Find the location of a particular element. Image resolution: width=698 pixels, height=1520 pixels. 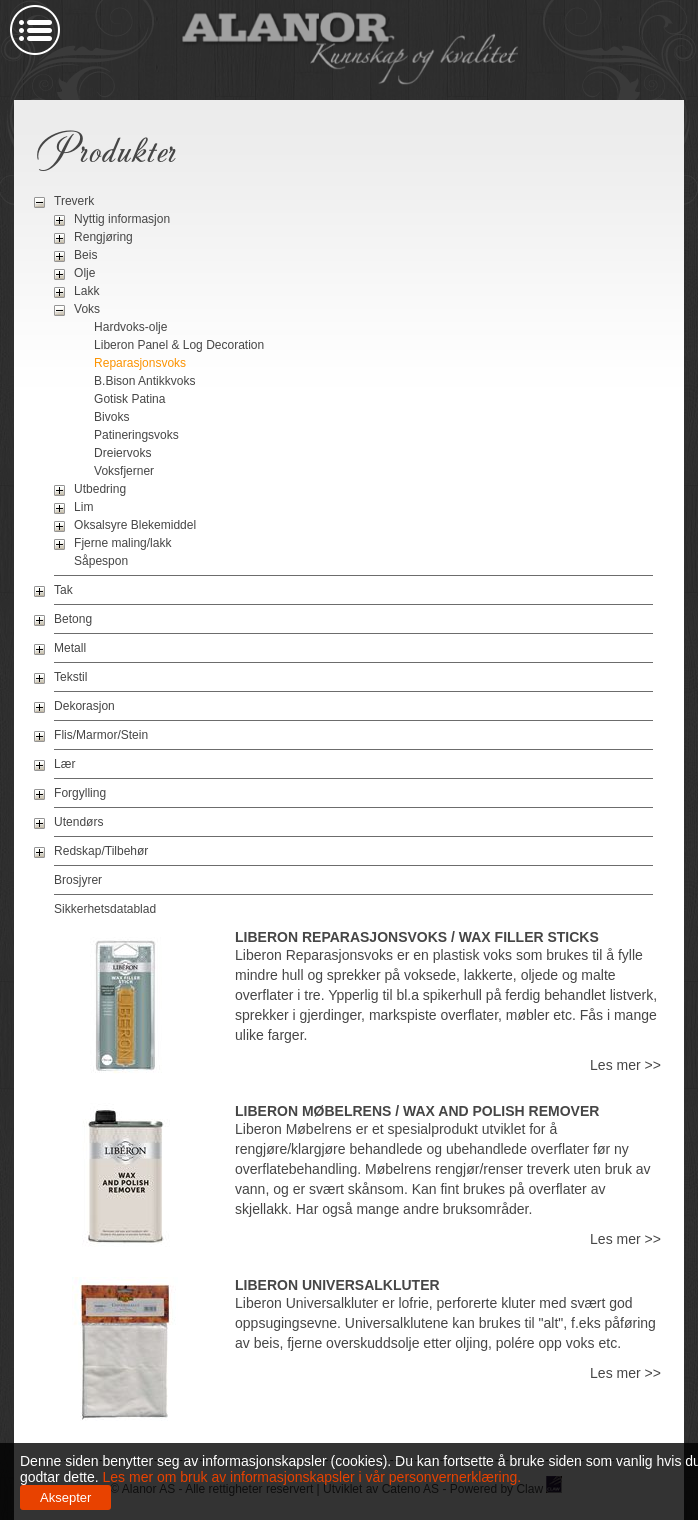

Lakk is located at coordinates (86, 291).